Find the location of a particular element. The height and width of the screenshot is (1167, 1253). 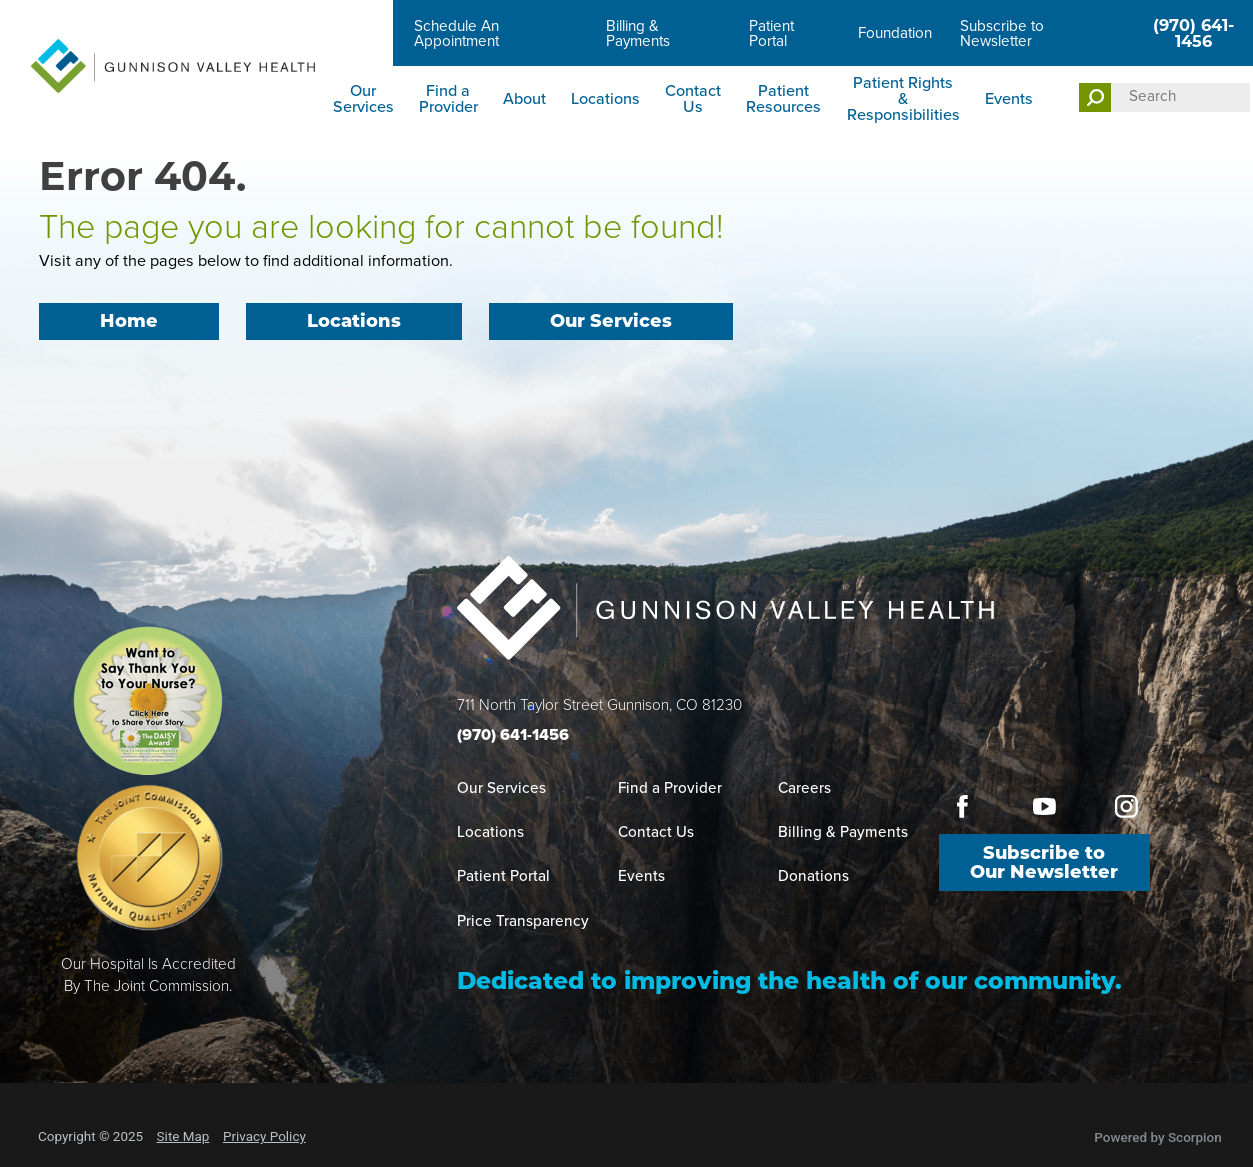

Find a Provider is located at coordinates (448, 98).